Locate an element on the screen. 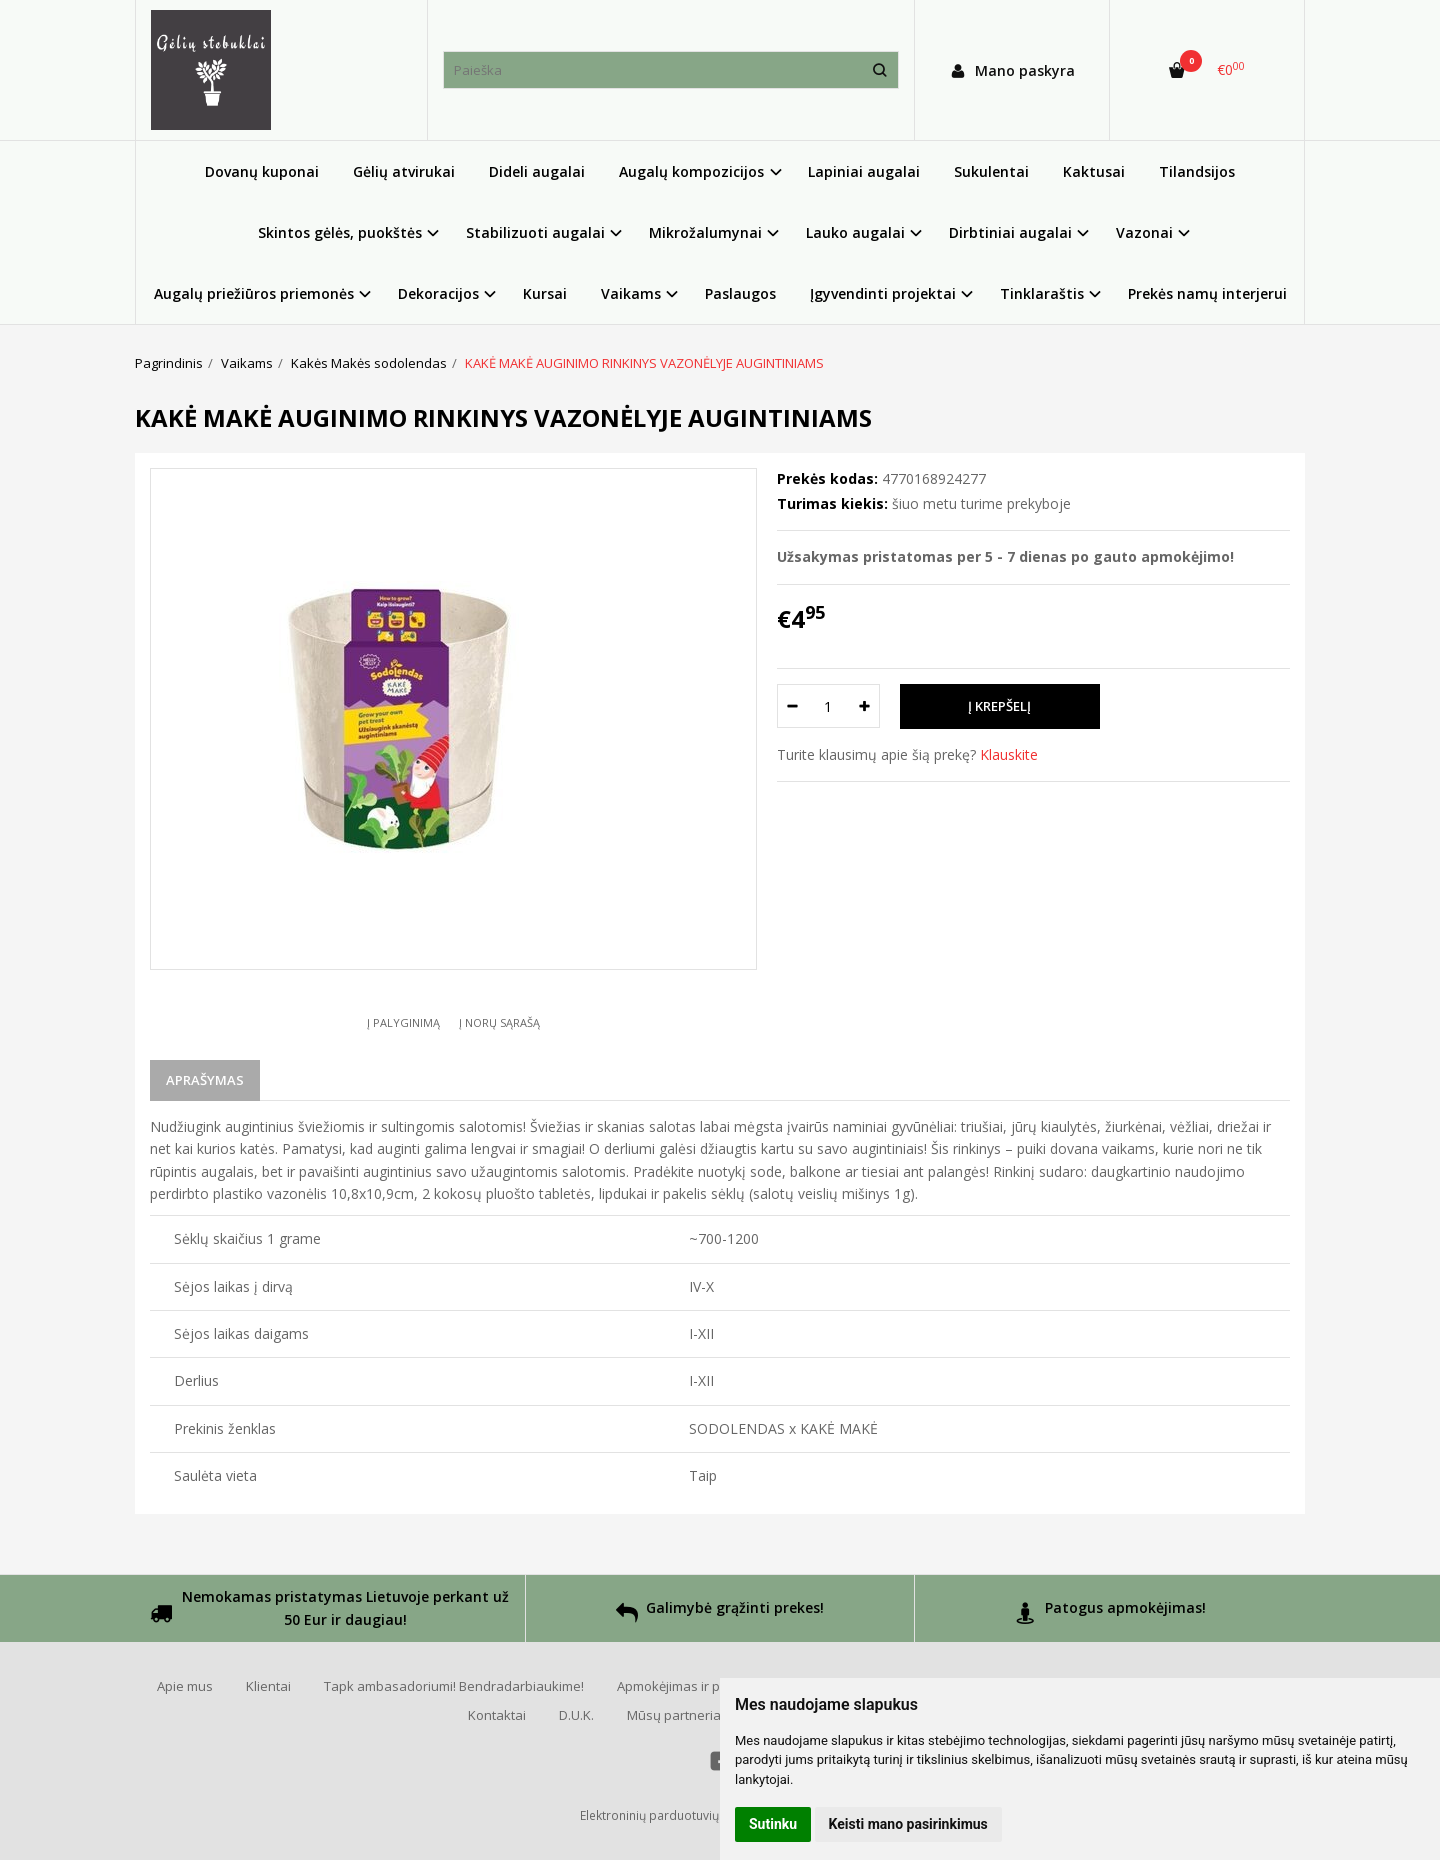 Image resolution: width=1440 pixels, height=1860 pixels. Klientai is located at coordinates (268, 1686).